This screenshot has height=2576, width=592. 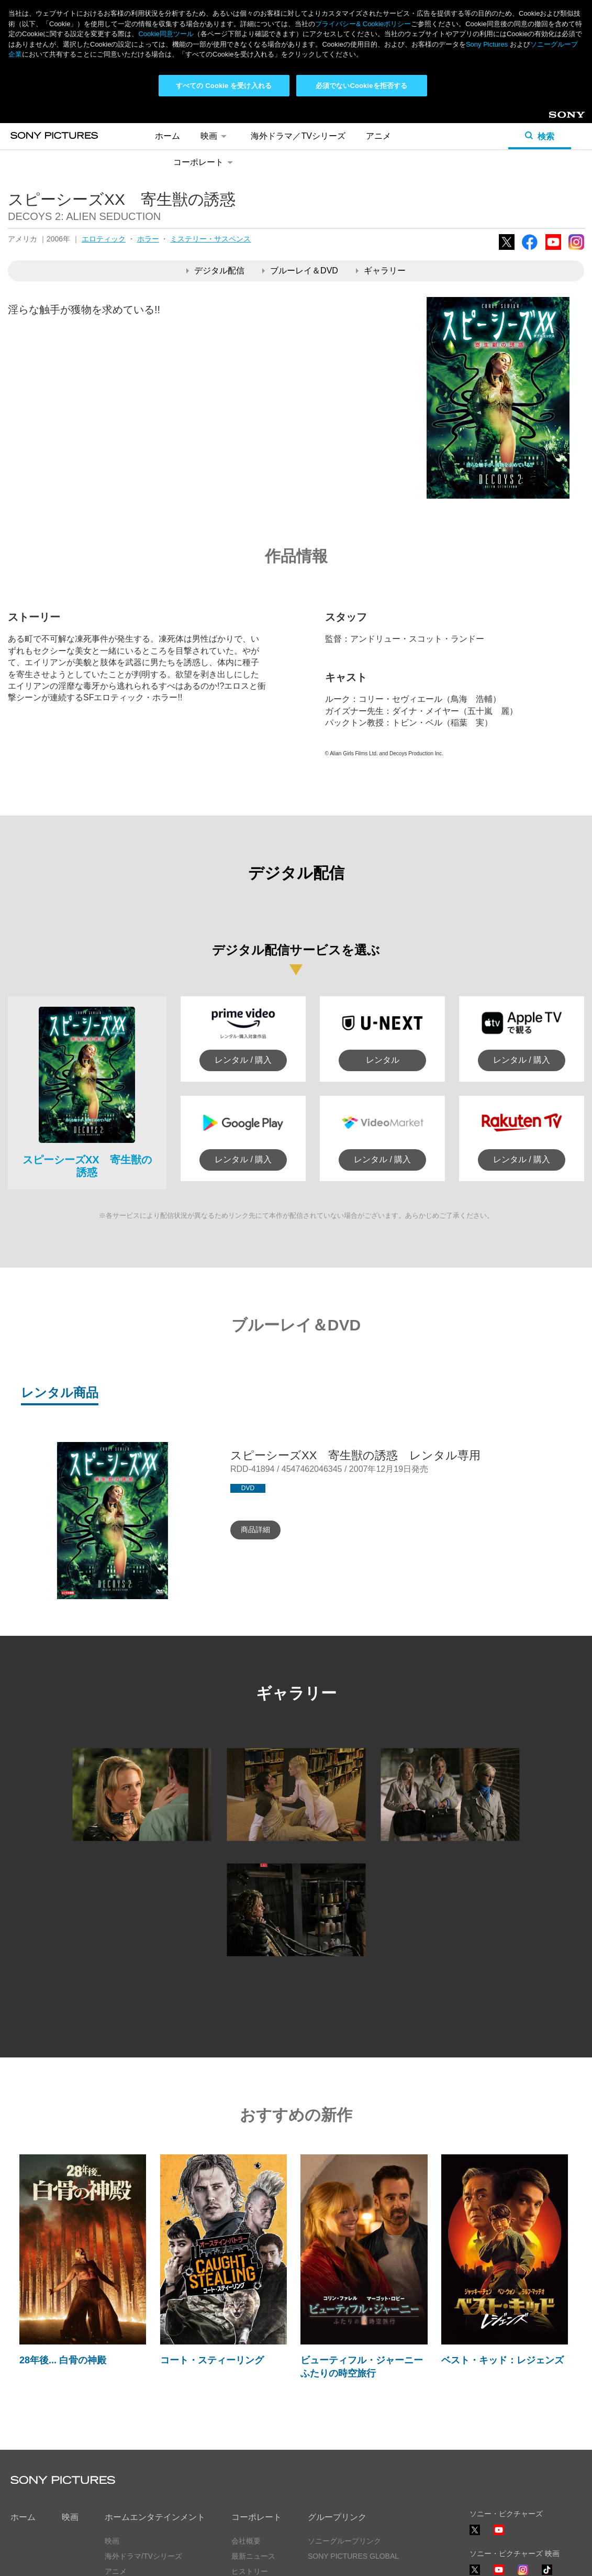 What do you see at coordinates (215, 165) in the screenshot?
I see `デジタル配信` at bounding box center [215, 165].